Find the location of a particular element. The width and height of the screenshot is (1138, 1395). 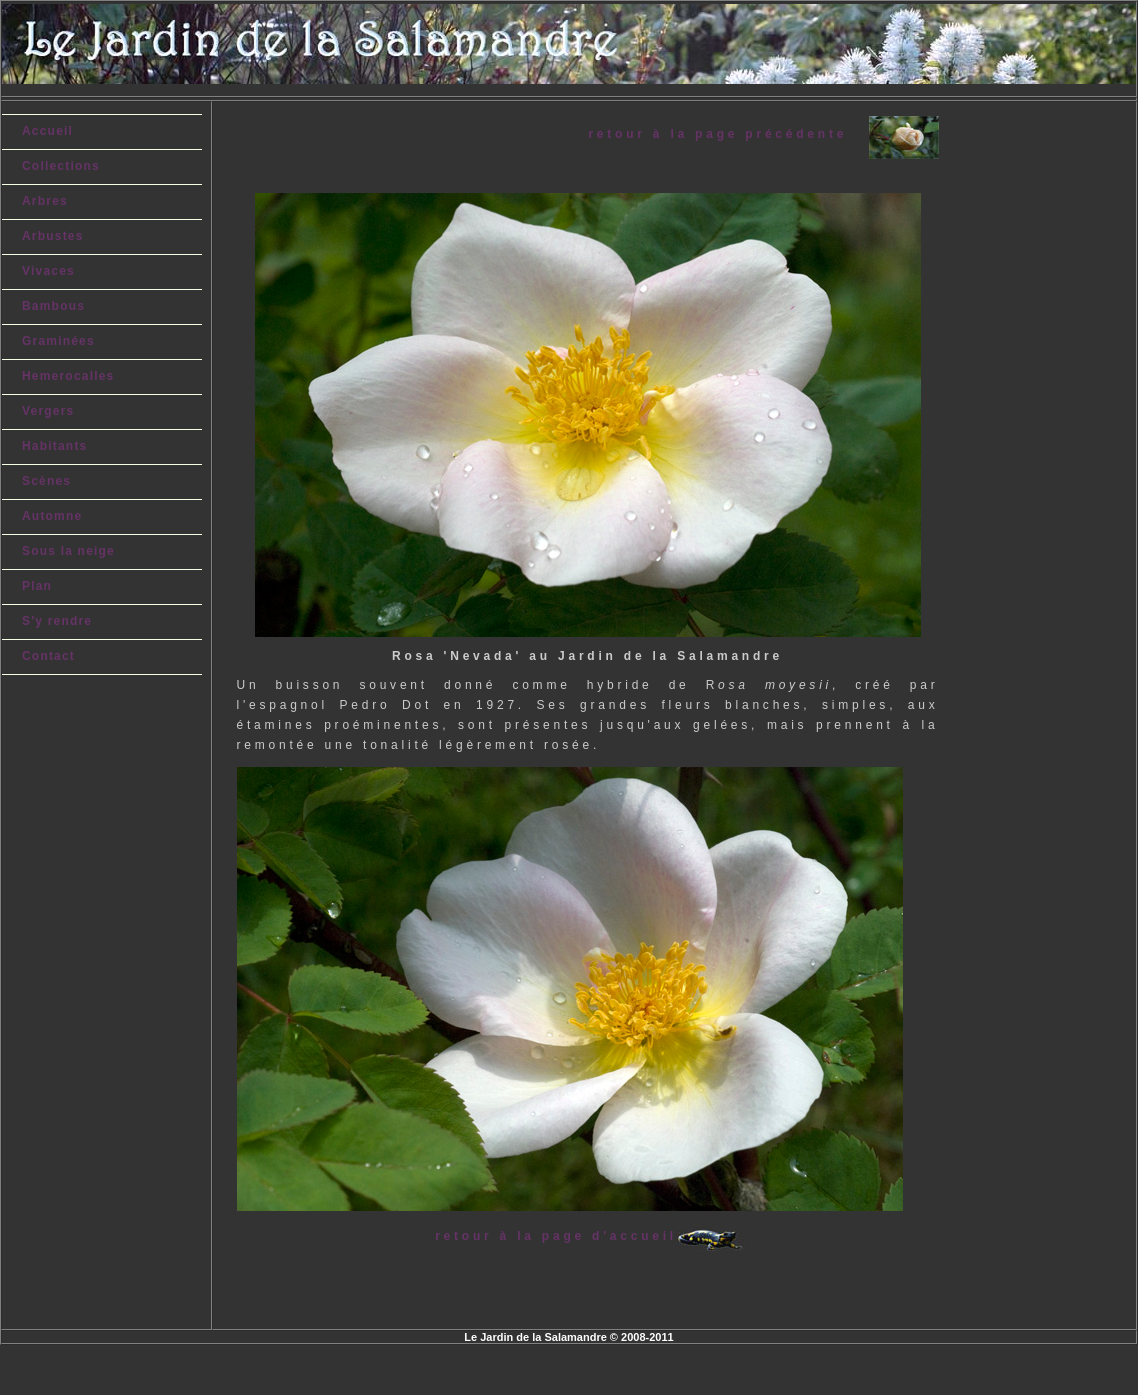

retour à la page précédente is located at coordinates (728, 134).